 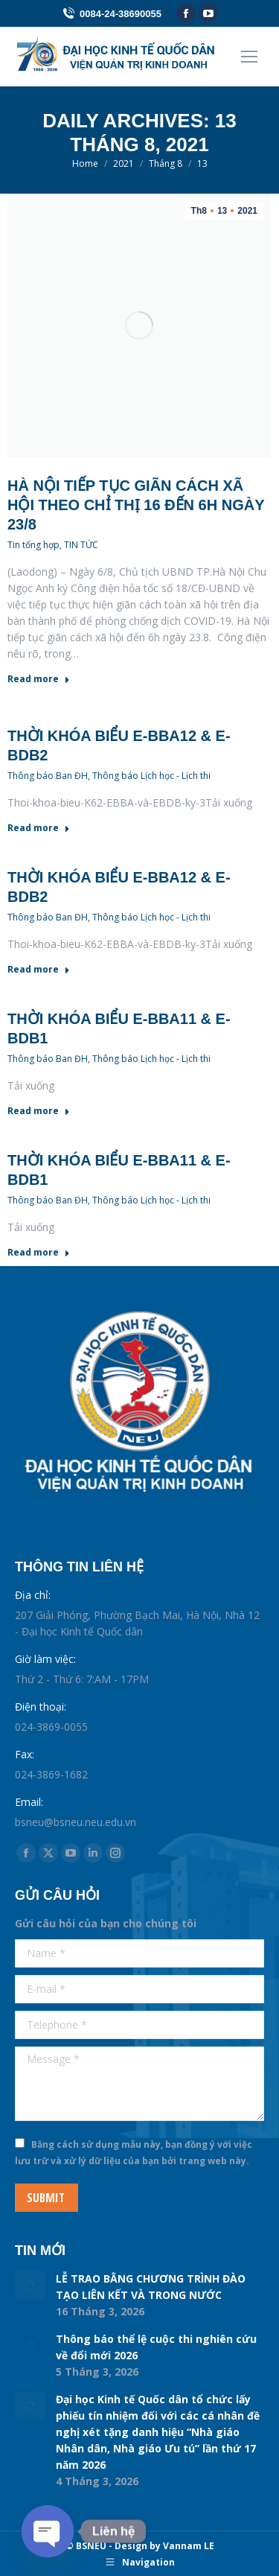 I want to click on Hà Nội tiếp tục giãn cách xã hội theo chỉ thị 16 đến 6h ngày 23/8, so click(x=135, y=504).